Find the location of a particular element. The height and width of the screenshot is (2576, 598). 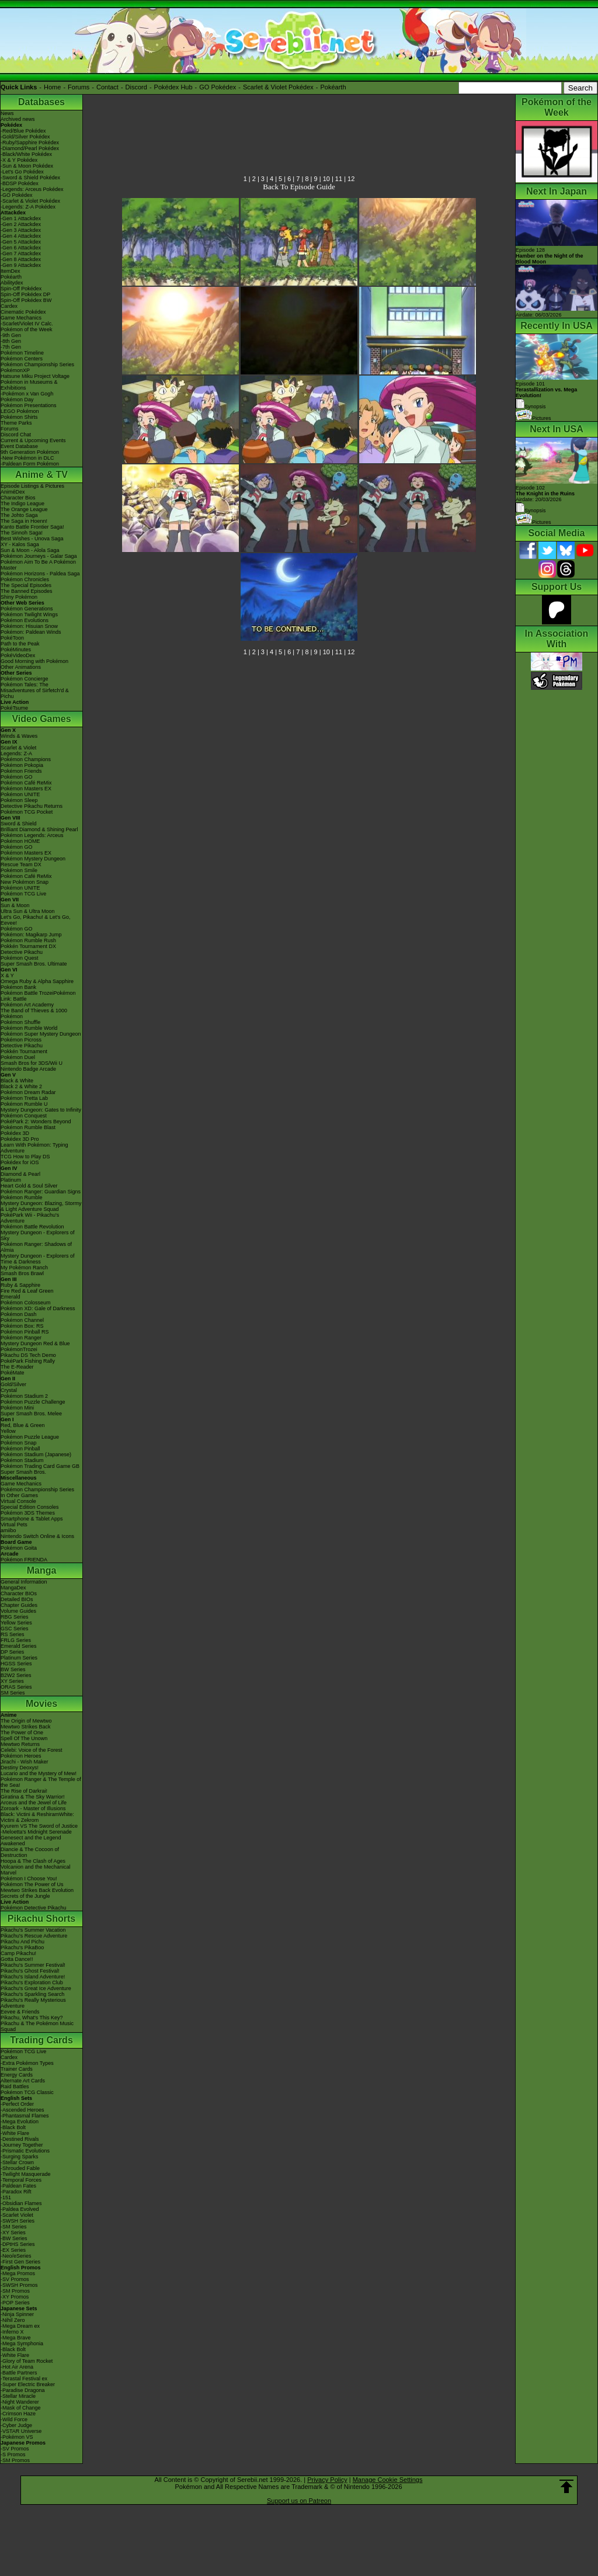

Gotta Dance!! is located at coordinates (17, 1959).